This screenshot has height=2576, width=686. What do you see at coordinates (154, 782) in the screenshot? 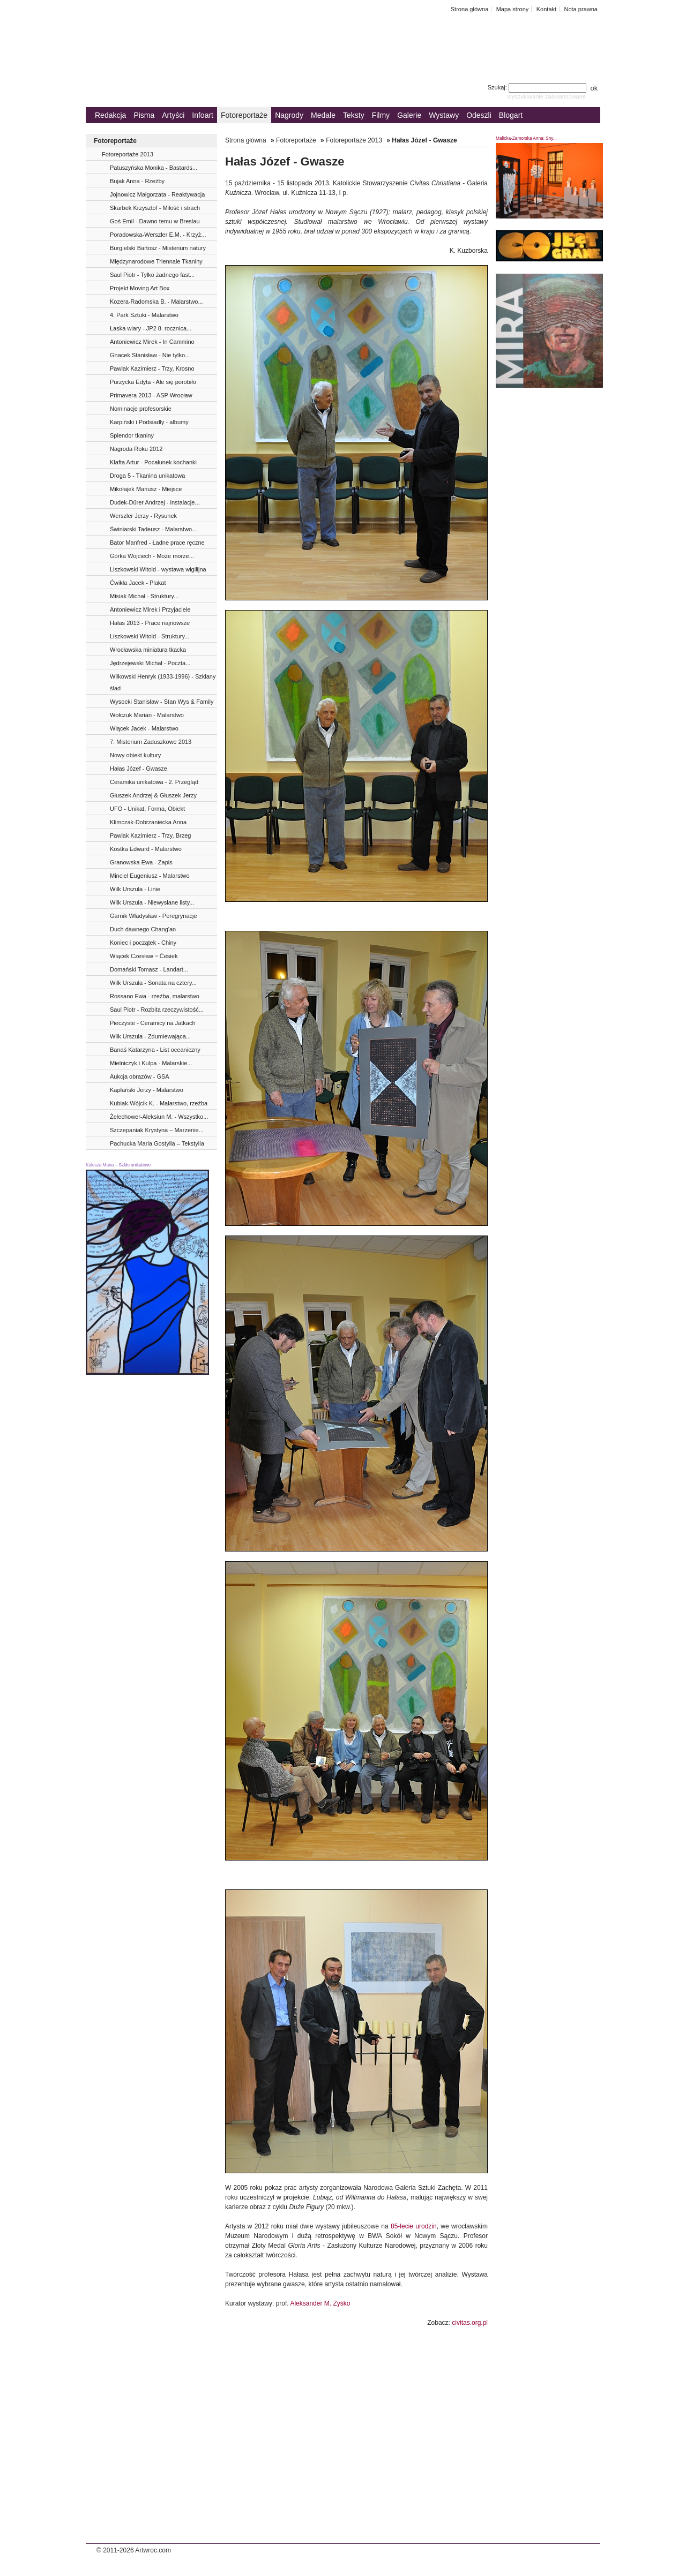
I see `Ceramika unikatowa - 2. Przegląd` at bounding box center [154, 782].